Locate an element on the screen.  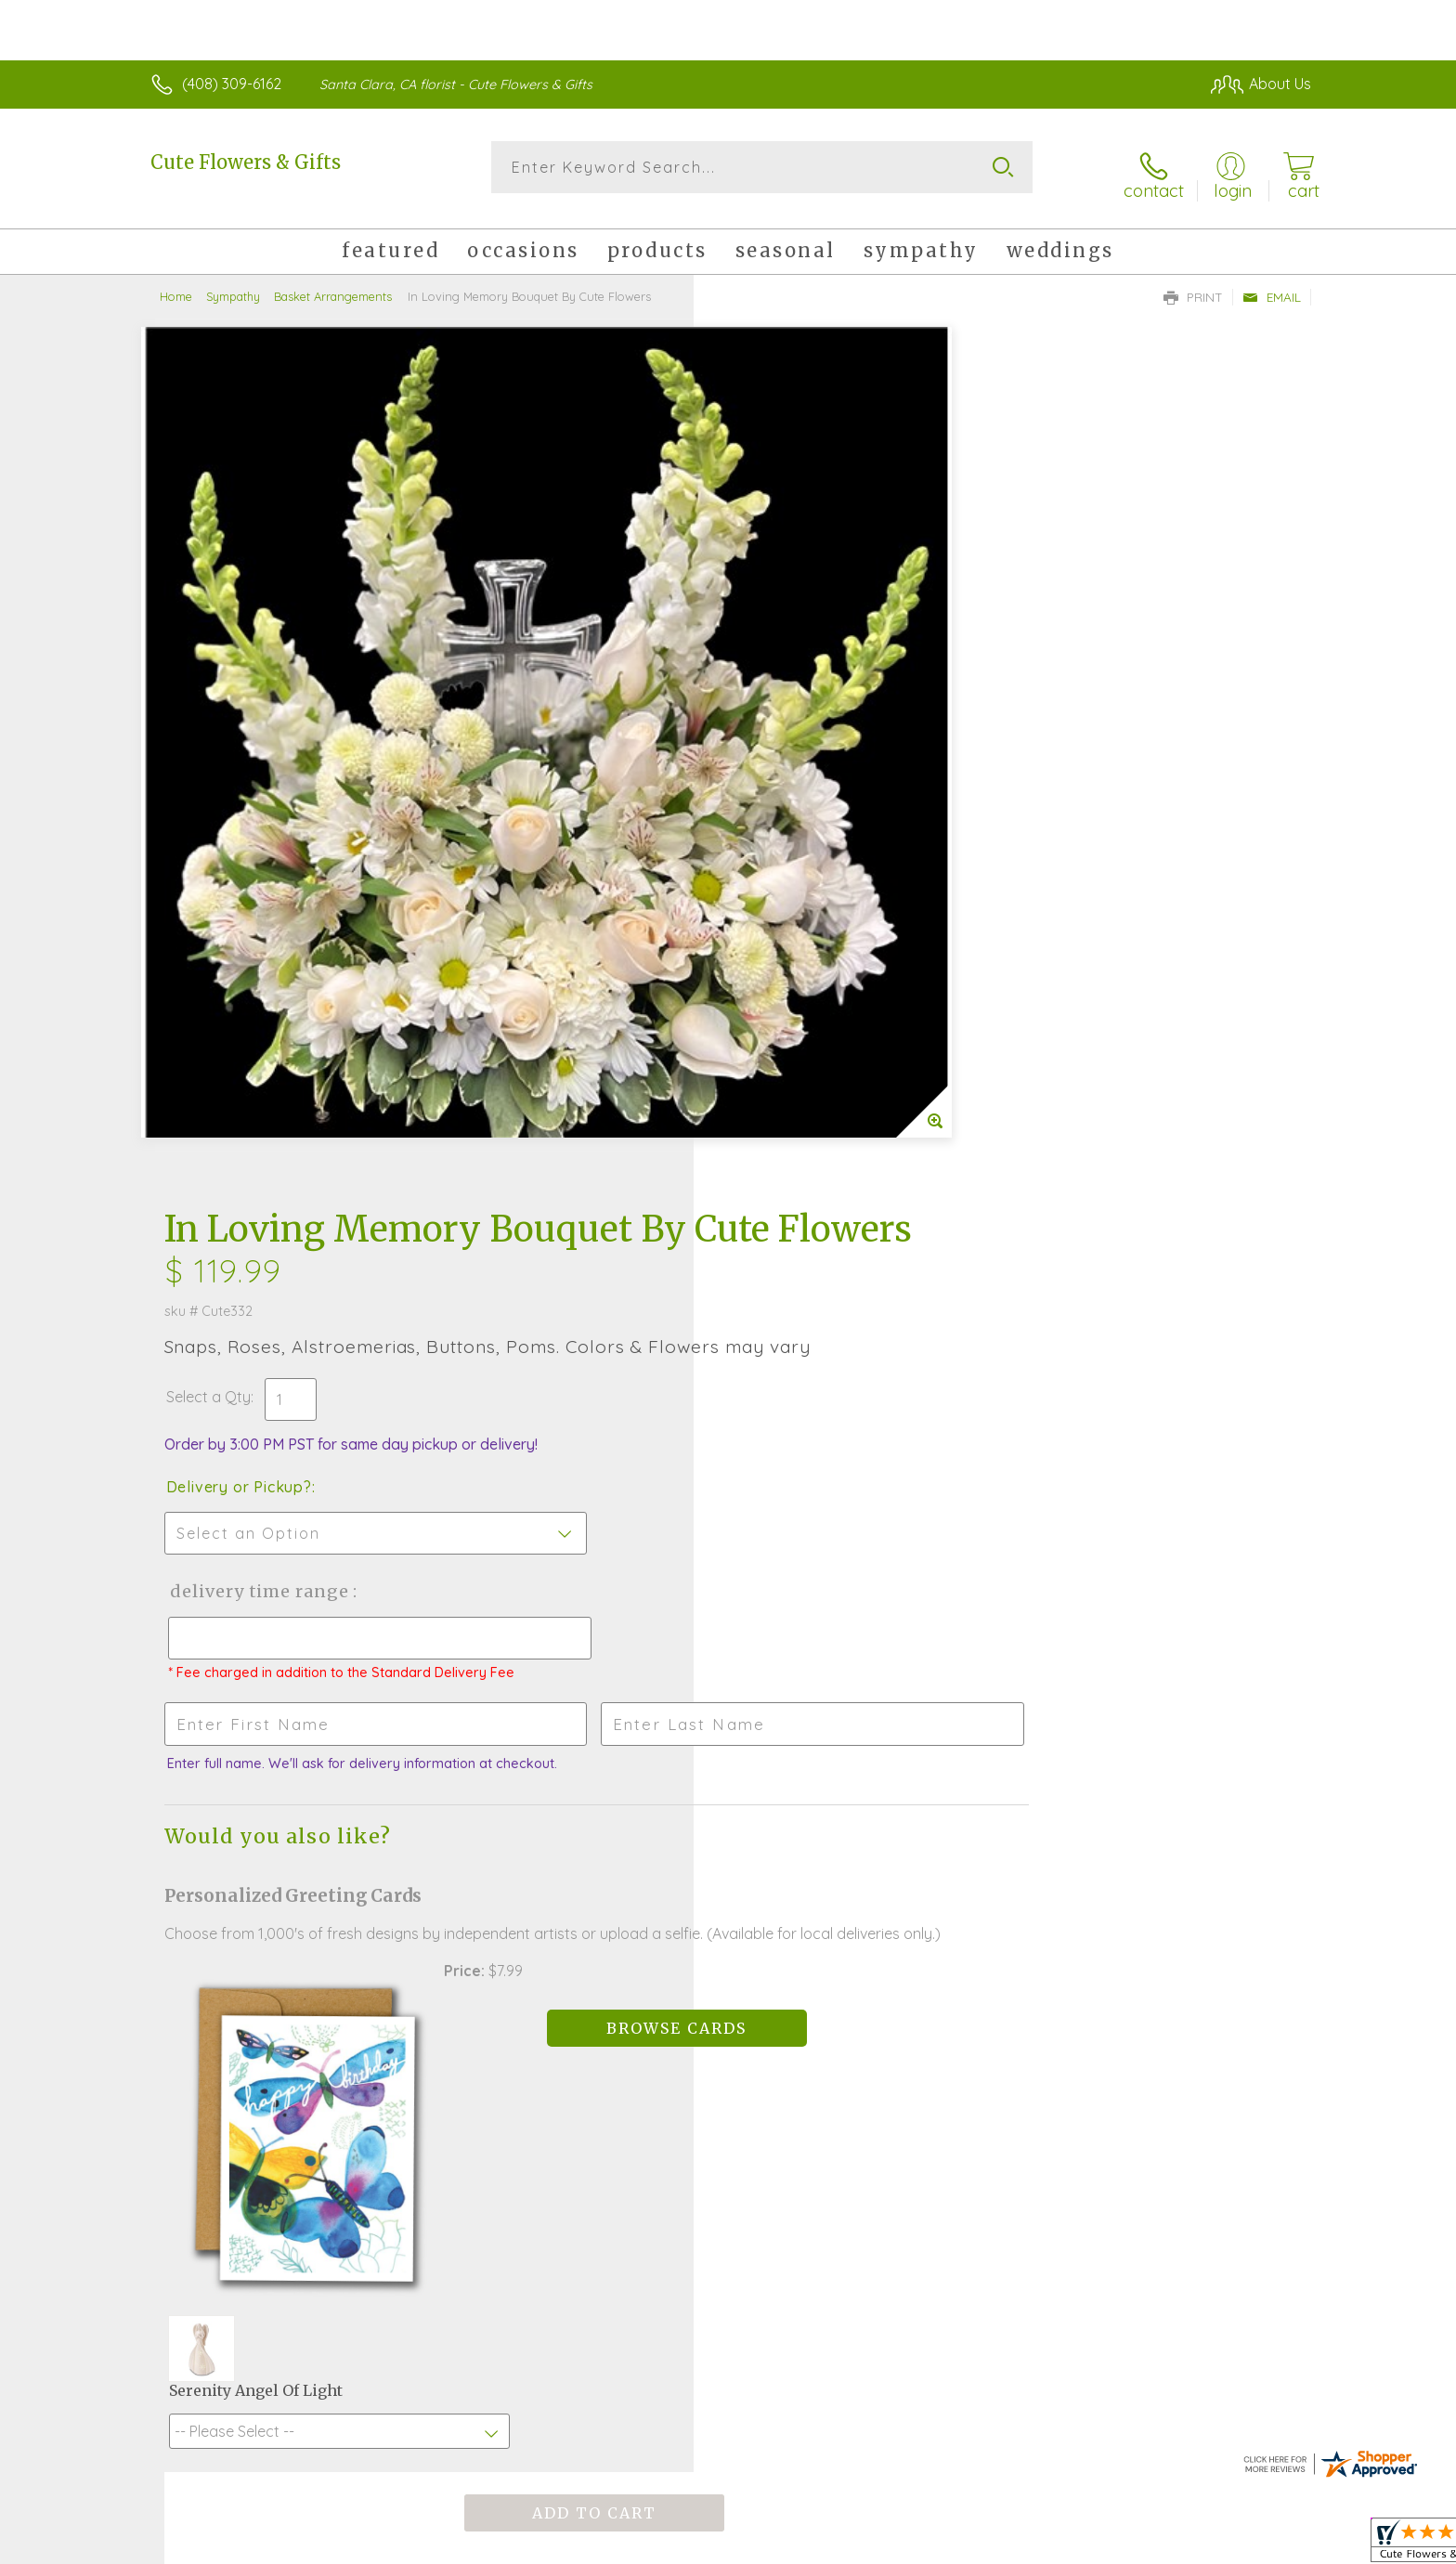
Sign up for weekly newsletters is located at coordinates (960, 1875).